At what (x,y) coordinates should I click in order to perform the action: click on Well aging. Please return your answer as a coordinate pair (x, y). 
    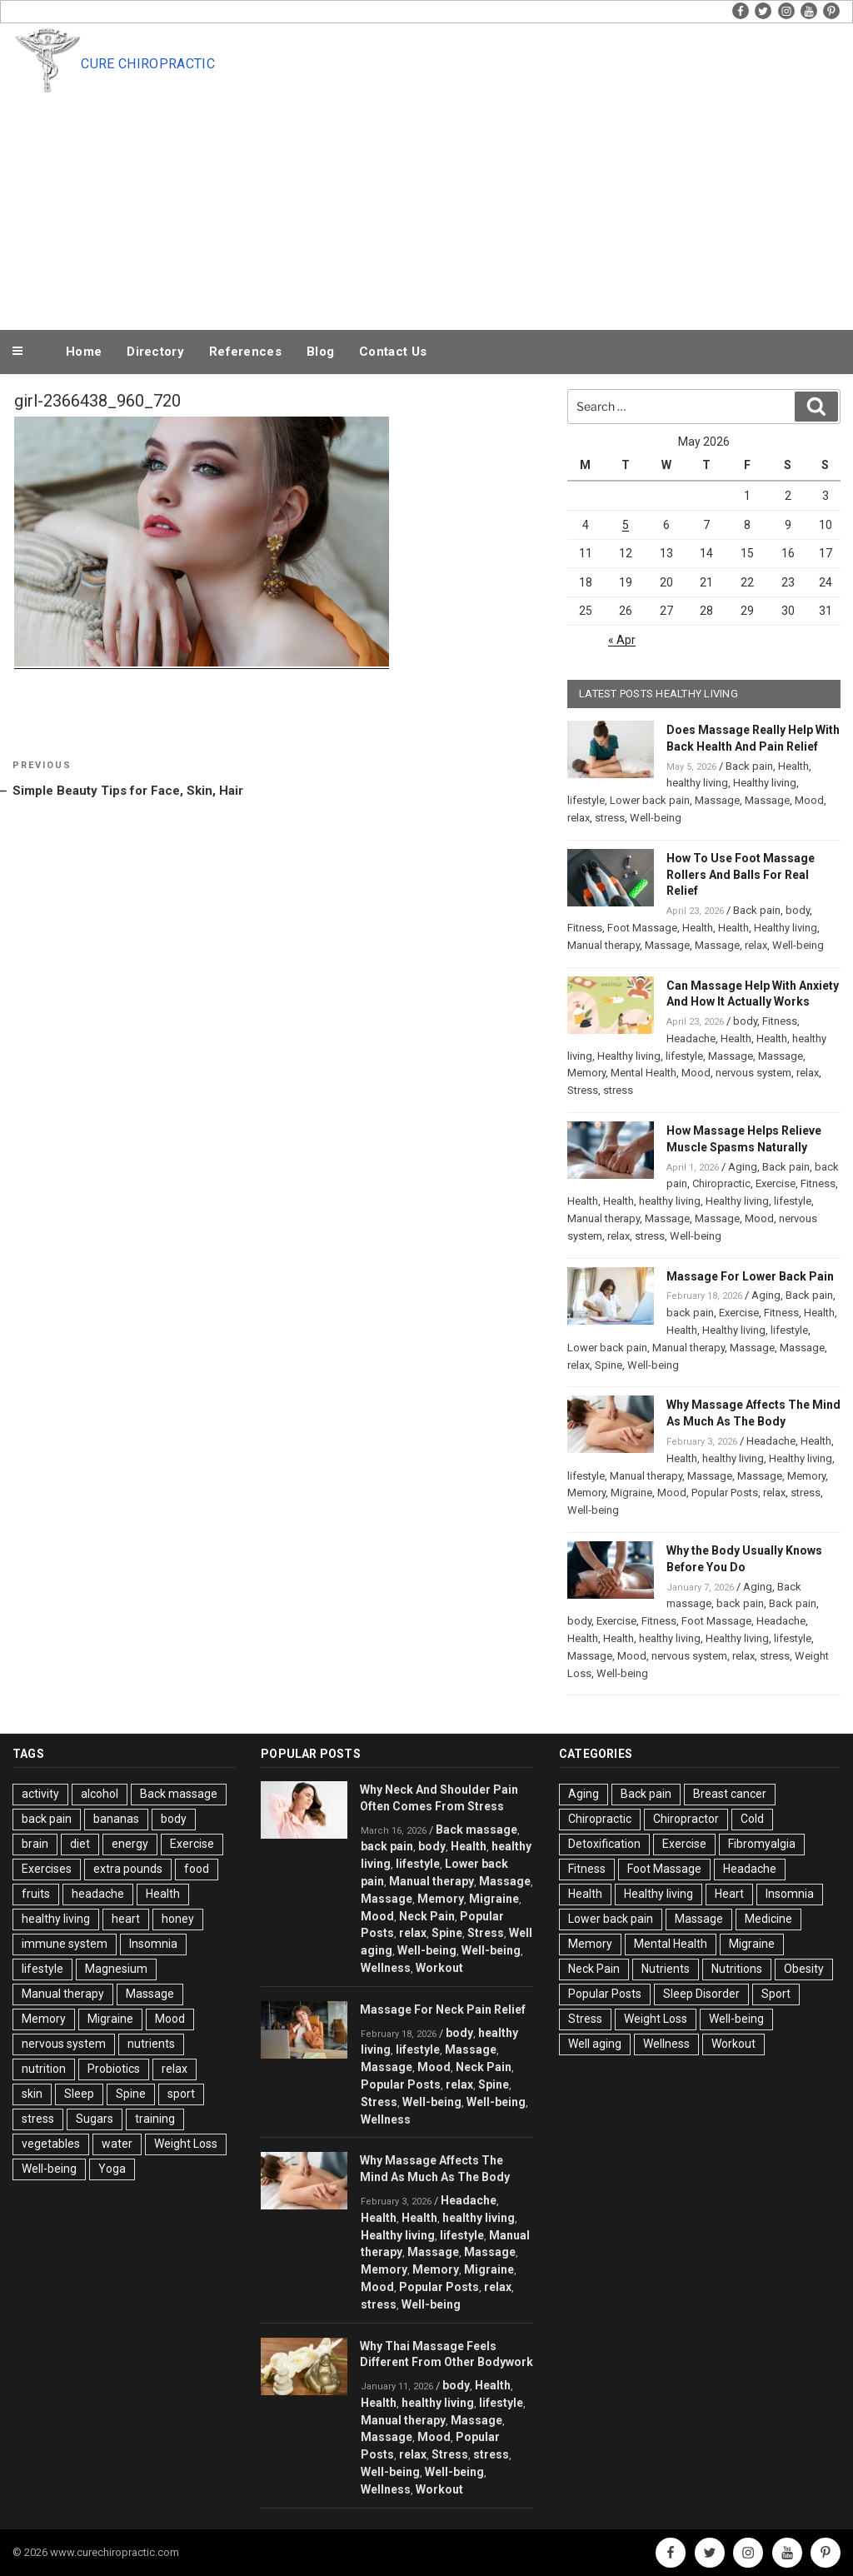
    Looking at the image, I should click on (594, 2043).